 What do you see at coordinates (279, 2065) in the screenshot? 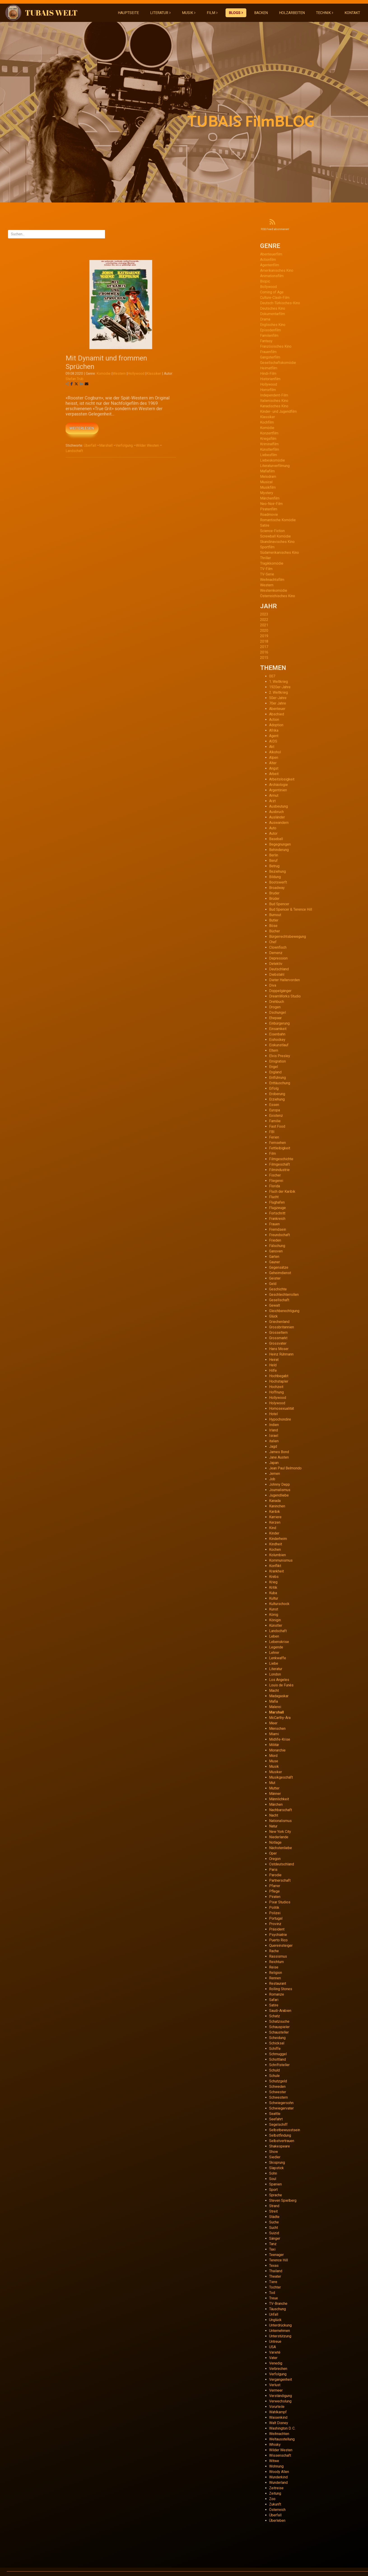
I see `Schriftsteller` at bounding box center [279, 2065].